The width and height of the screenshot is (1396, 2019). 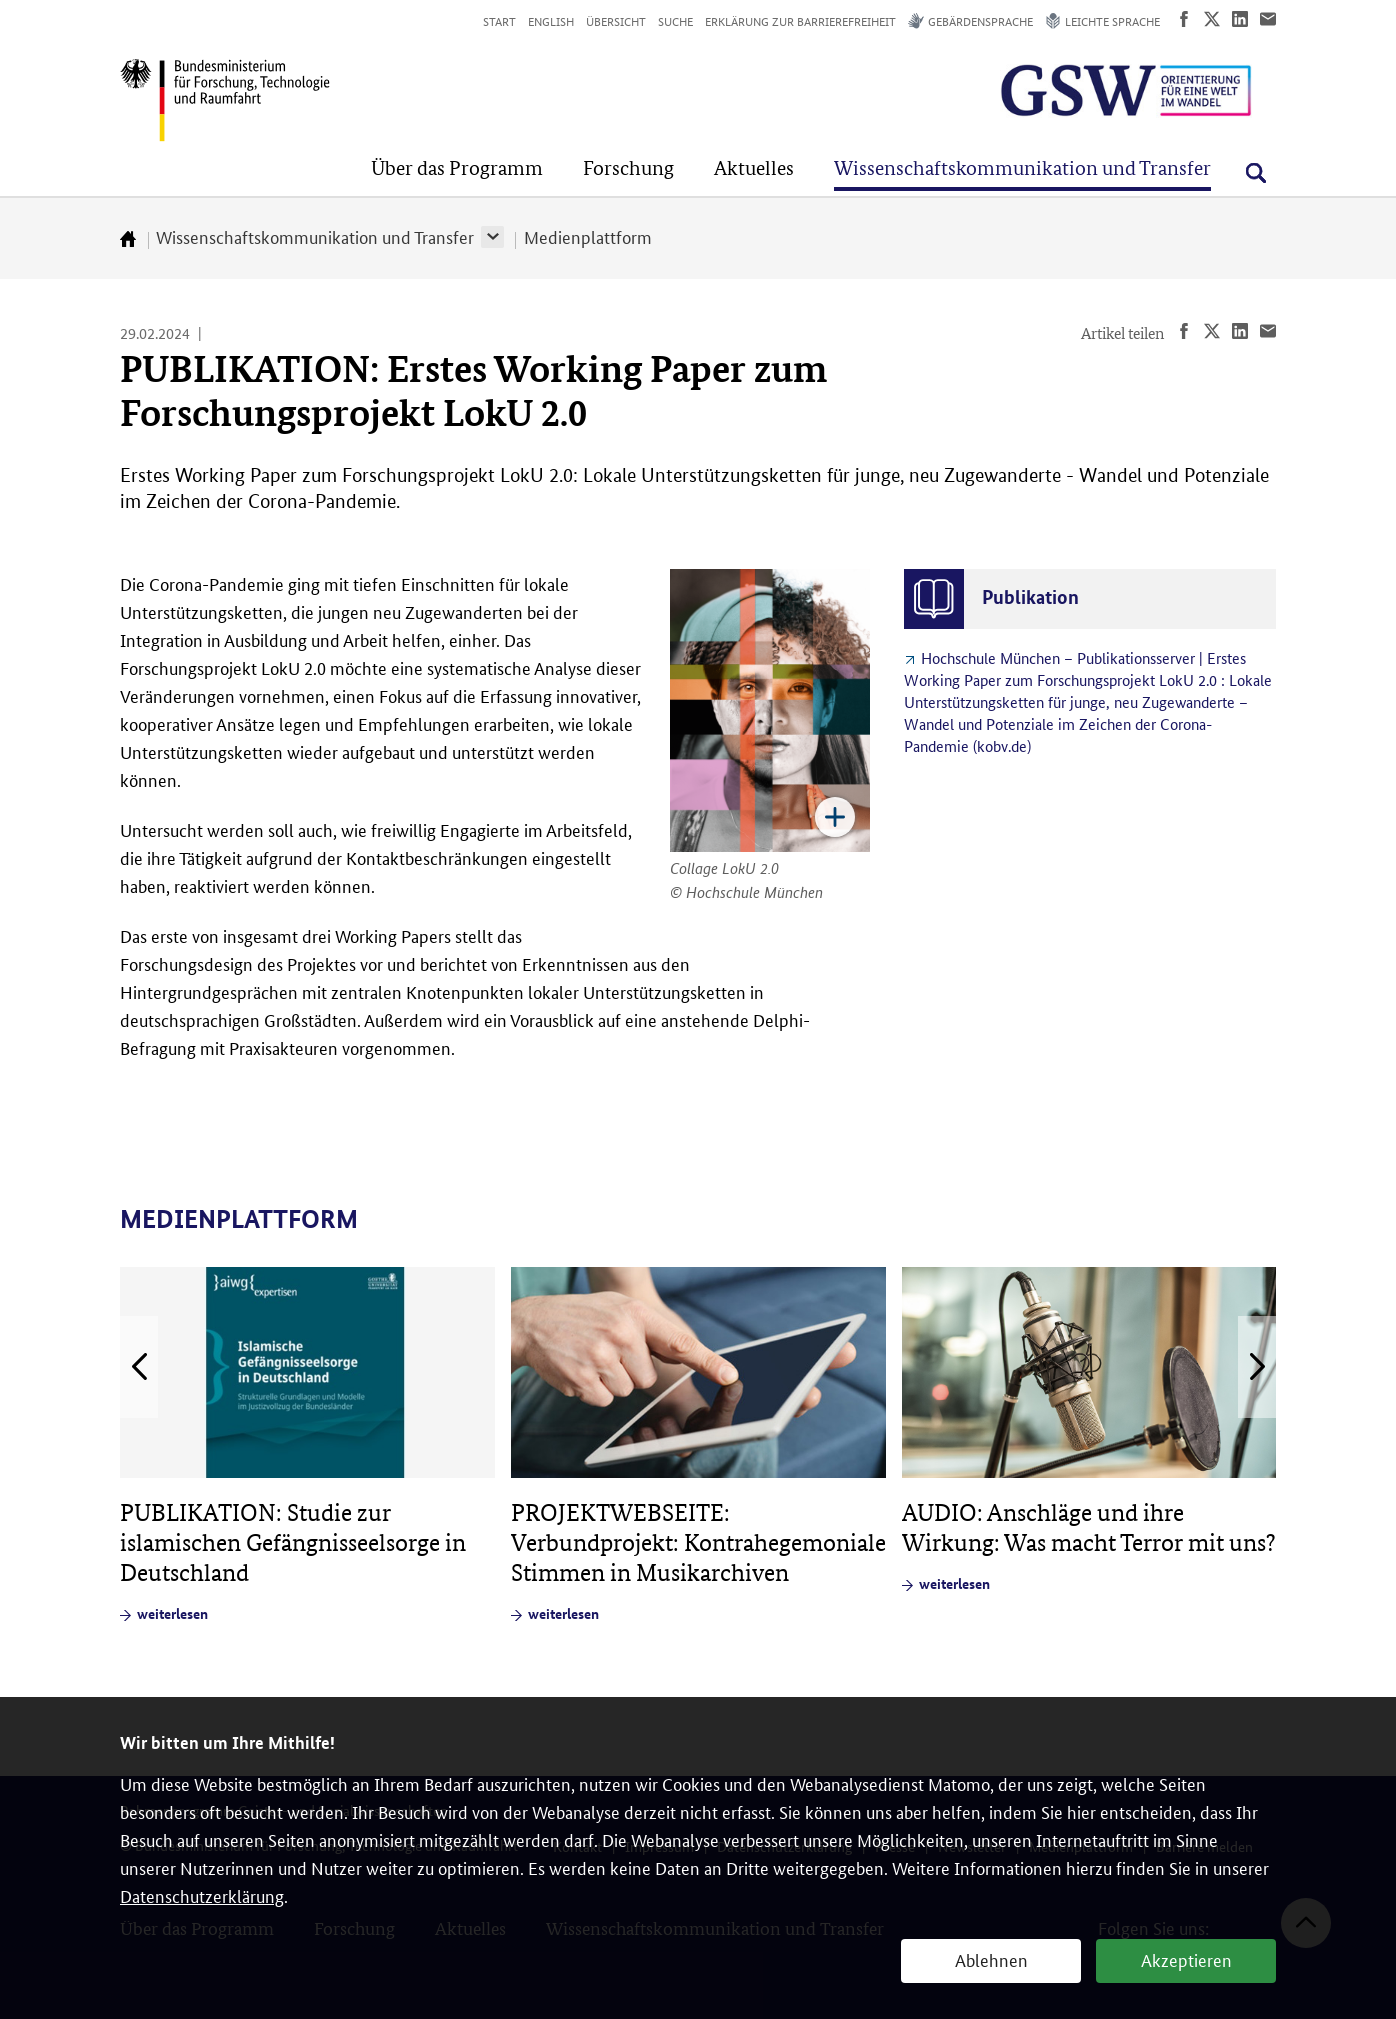 What do you see at coordinates (307, 1445) in the screenshot?
I see `[article]` at bounding box center [307, 1445].